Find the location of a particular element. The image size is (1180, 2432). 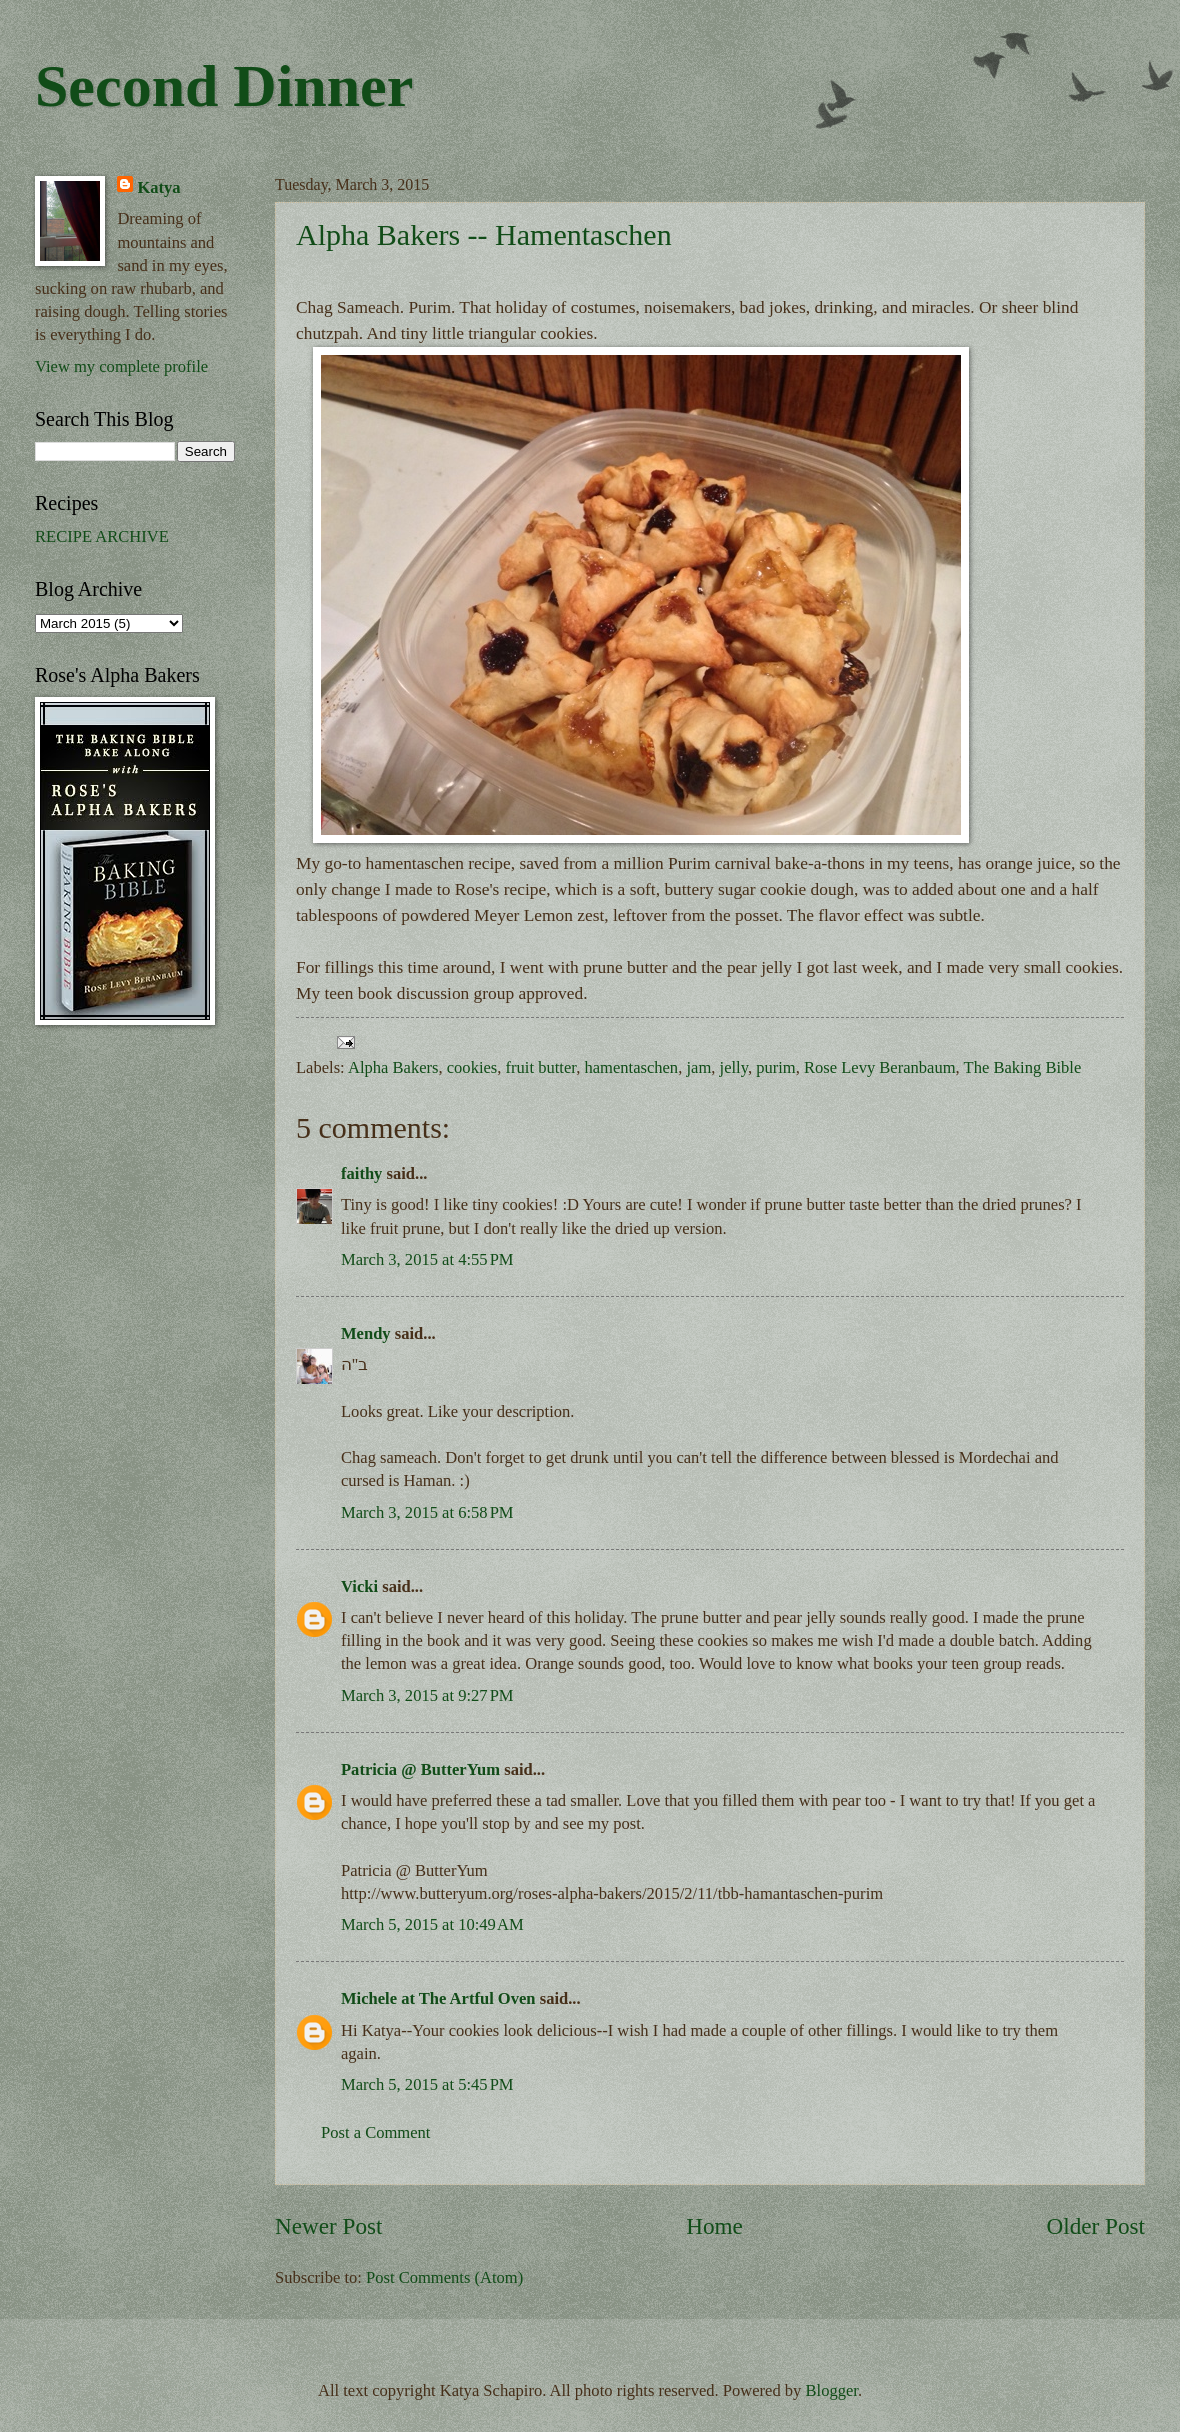

RECIPE ARCHIVE is located at coordinates (102, 536).